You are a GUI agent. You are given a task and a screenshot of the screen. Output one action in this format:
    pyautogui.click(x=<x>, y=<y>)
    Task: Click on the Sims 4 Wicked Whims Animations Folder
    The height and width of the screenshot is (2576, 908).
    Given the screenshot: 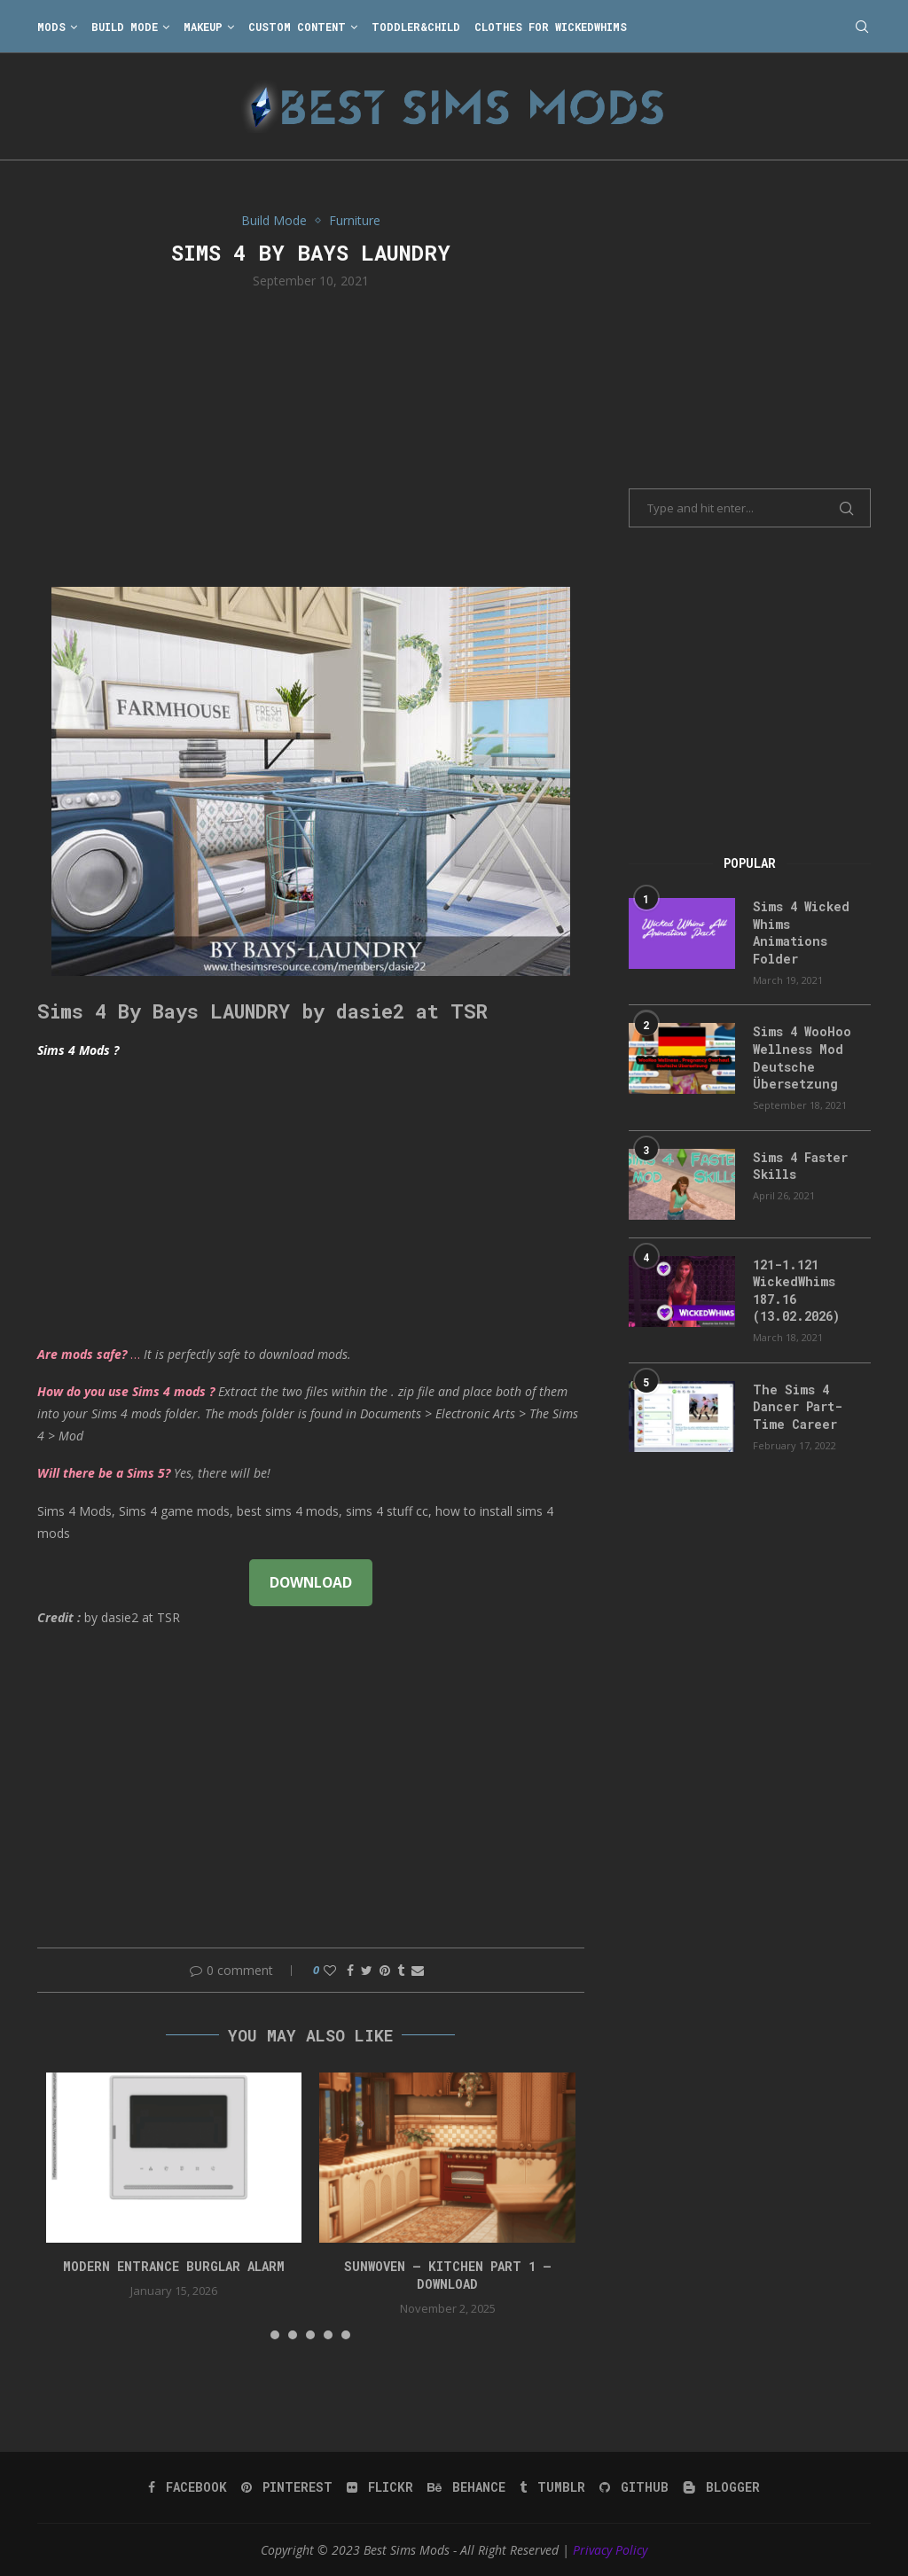 What is the action you would take?
    pyautogui.click(x=801, y=932)
    